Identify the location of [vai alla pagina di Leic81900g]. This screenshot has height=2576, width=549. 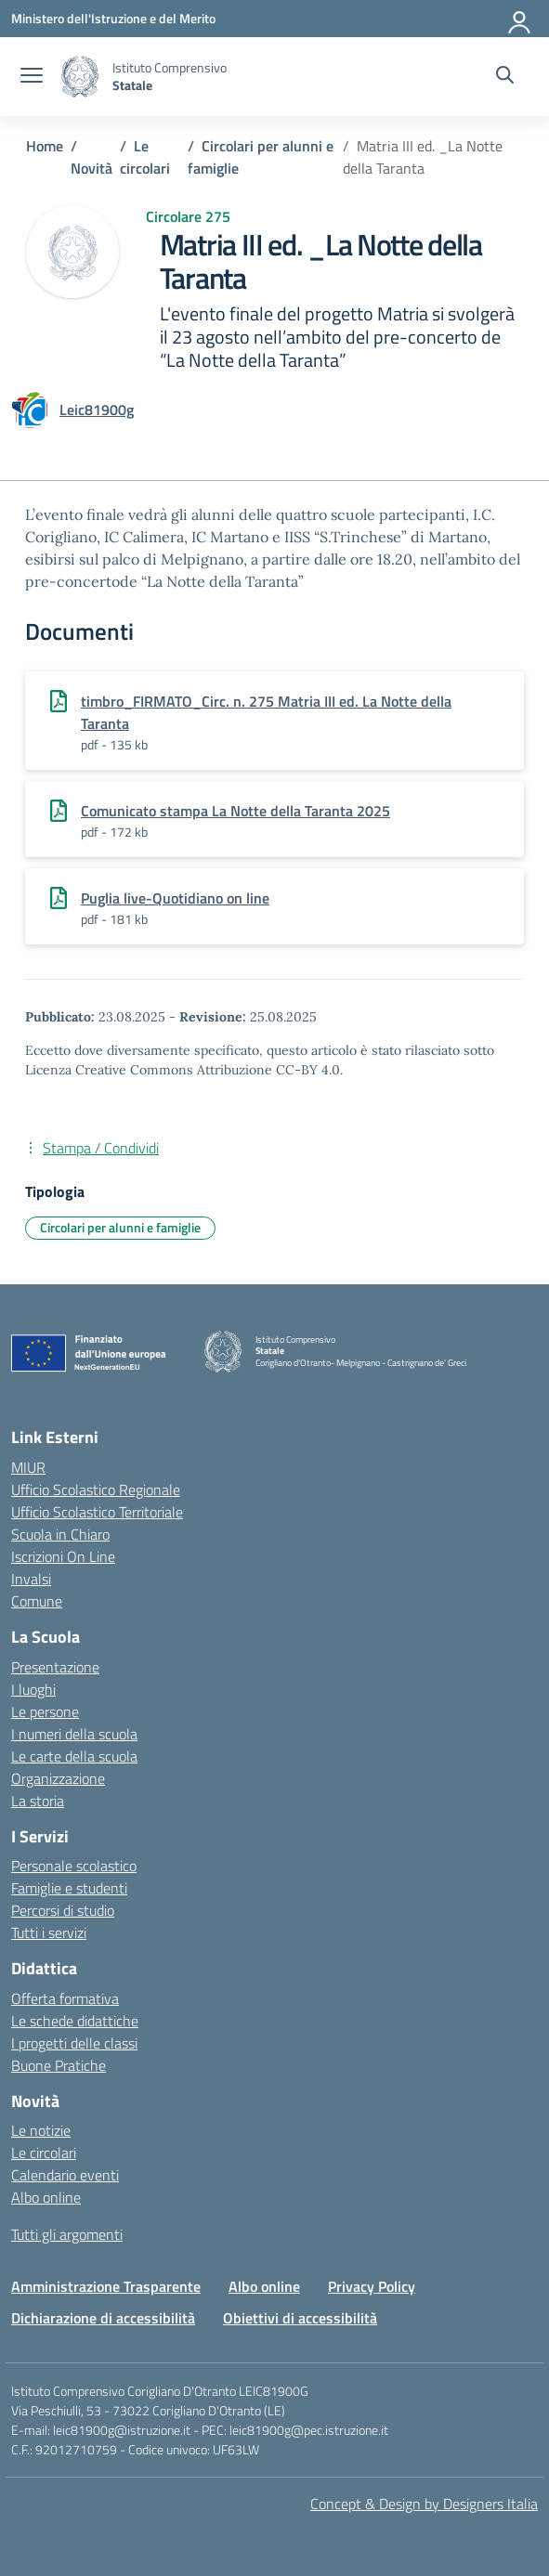
(96, 409).